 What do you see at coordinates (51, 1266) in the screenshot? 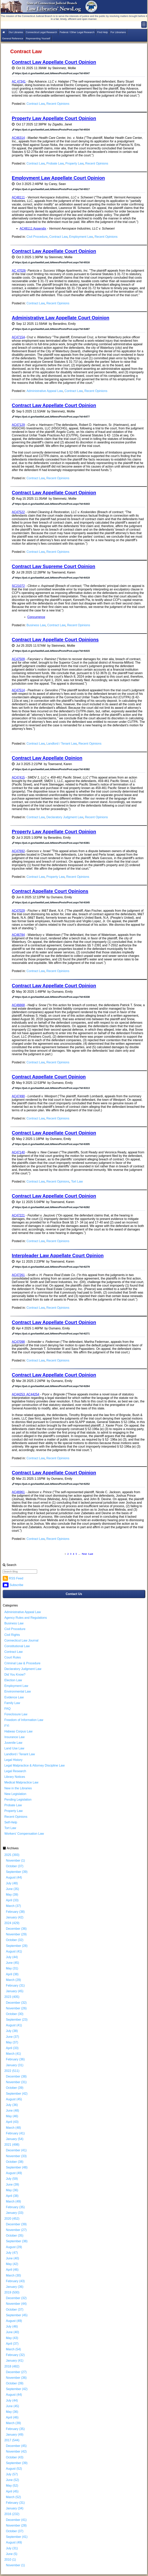
I see `https://jud.ct.gov/lawlib/LawLibNews/Posts/Post.aspx?Id=6279` at bounding box center [51, 1266].